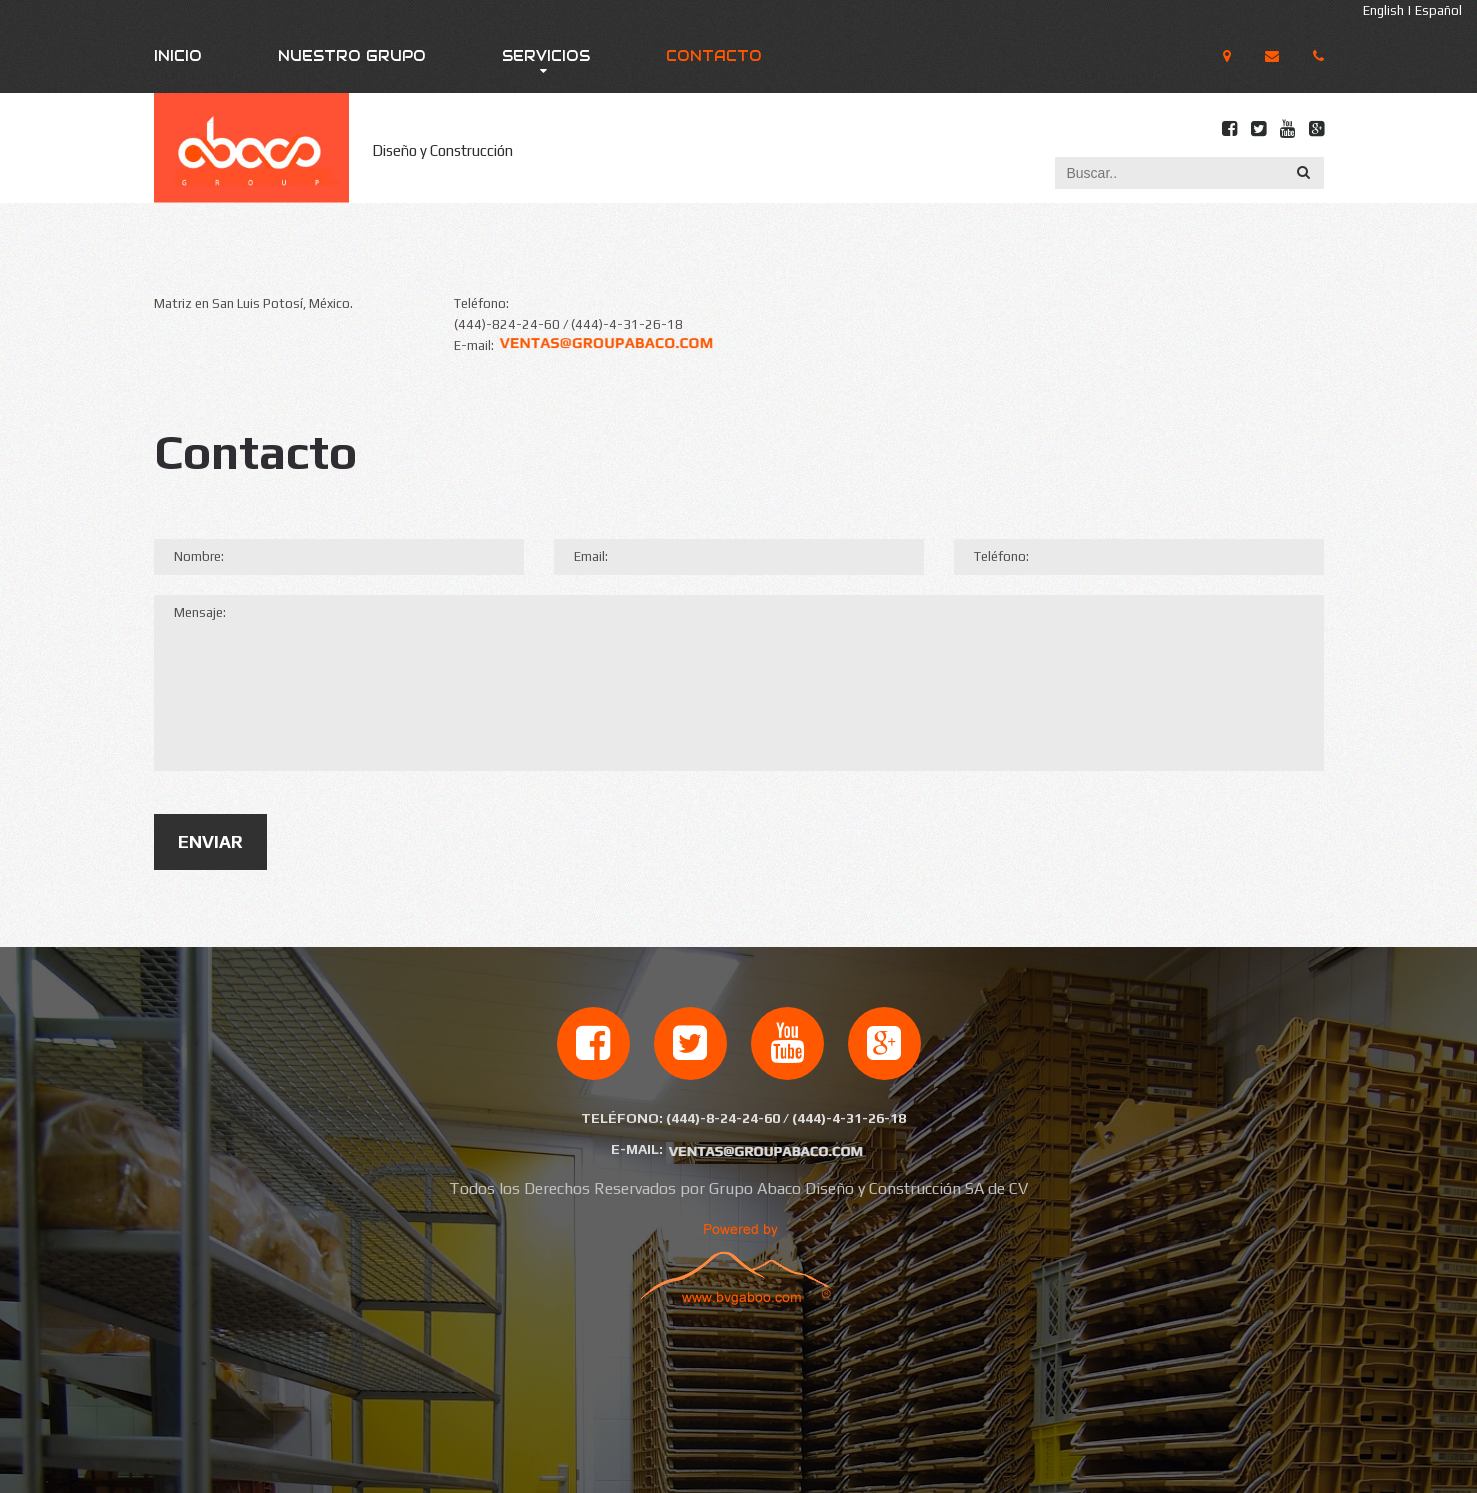 This screenshot has height=1493, width=1477. What do you see at coordinates (352, 56) in the screenshot?
I see `Nuestro Grupo` at bounding box center [352, 56].